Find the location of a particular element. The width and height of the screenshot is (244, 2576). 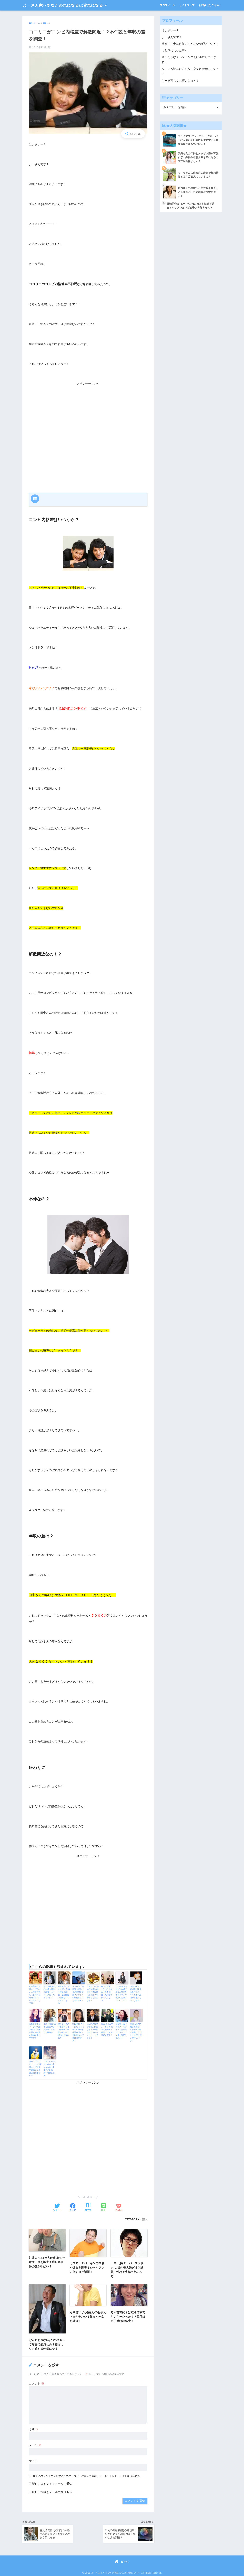

石田桃子はピアニストでアイドルだったってマジ！？結婚も調査してみた！ is located at coordinates (121, 2031).